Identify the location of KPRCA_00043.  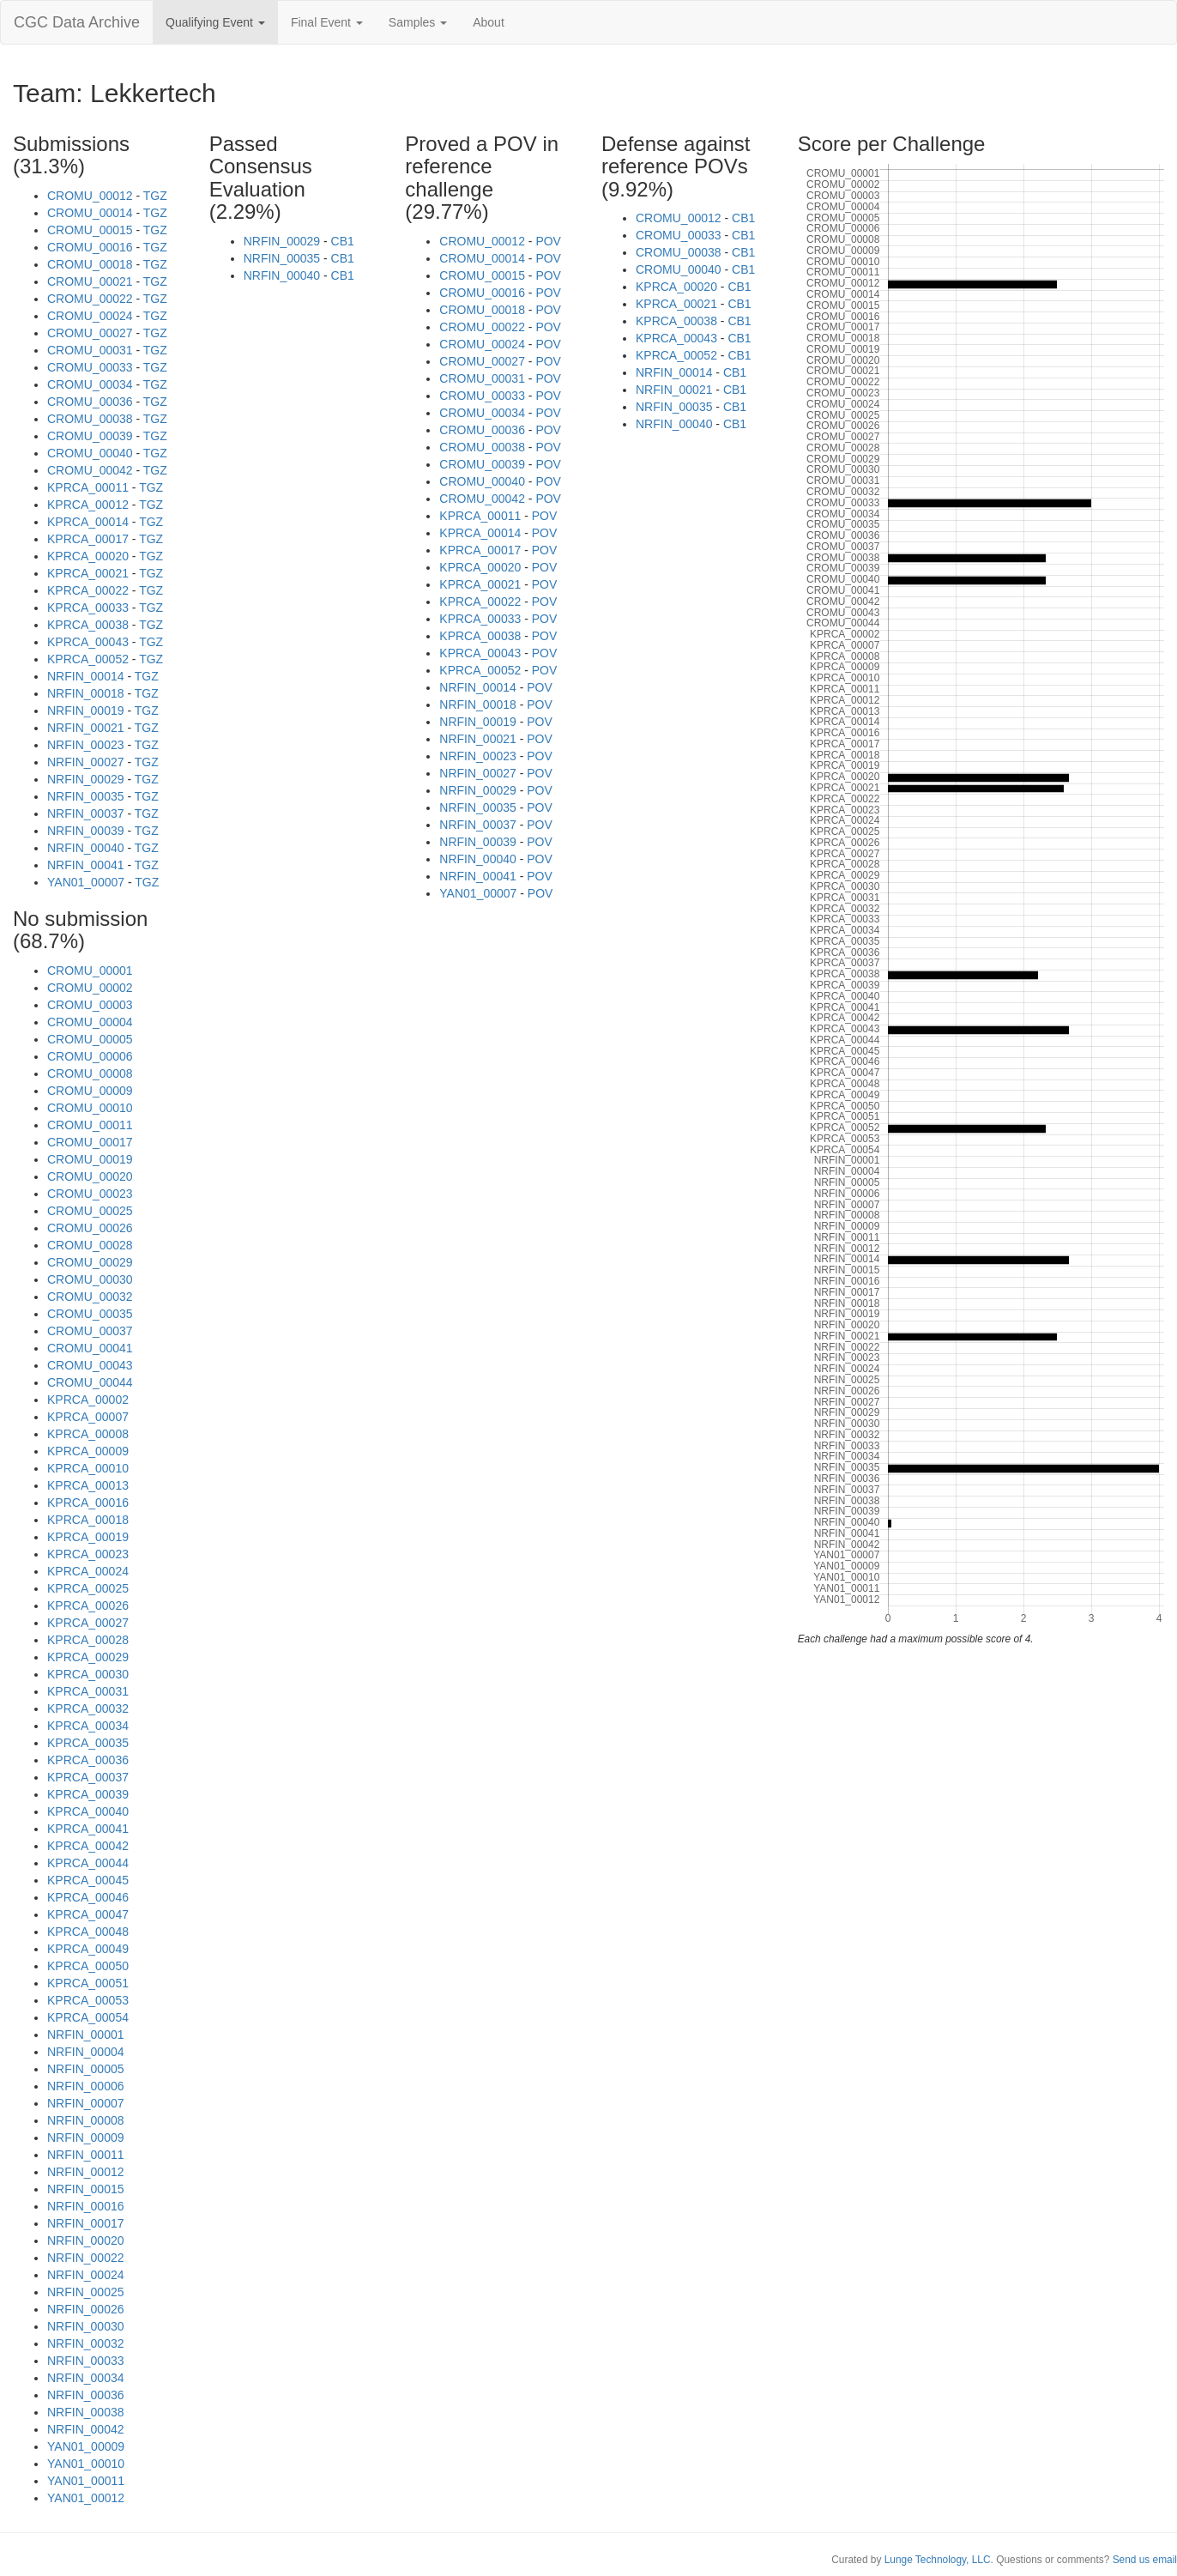
(88, 642).